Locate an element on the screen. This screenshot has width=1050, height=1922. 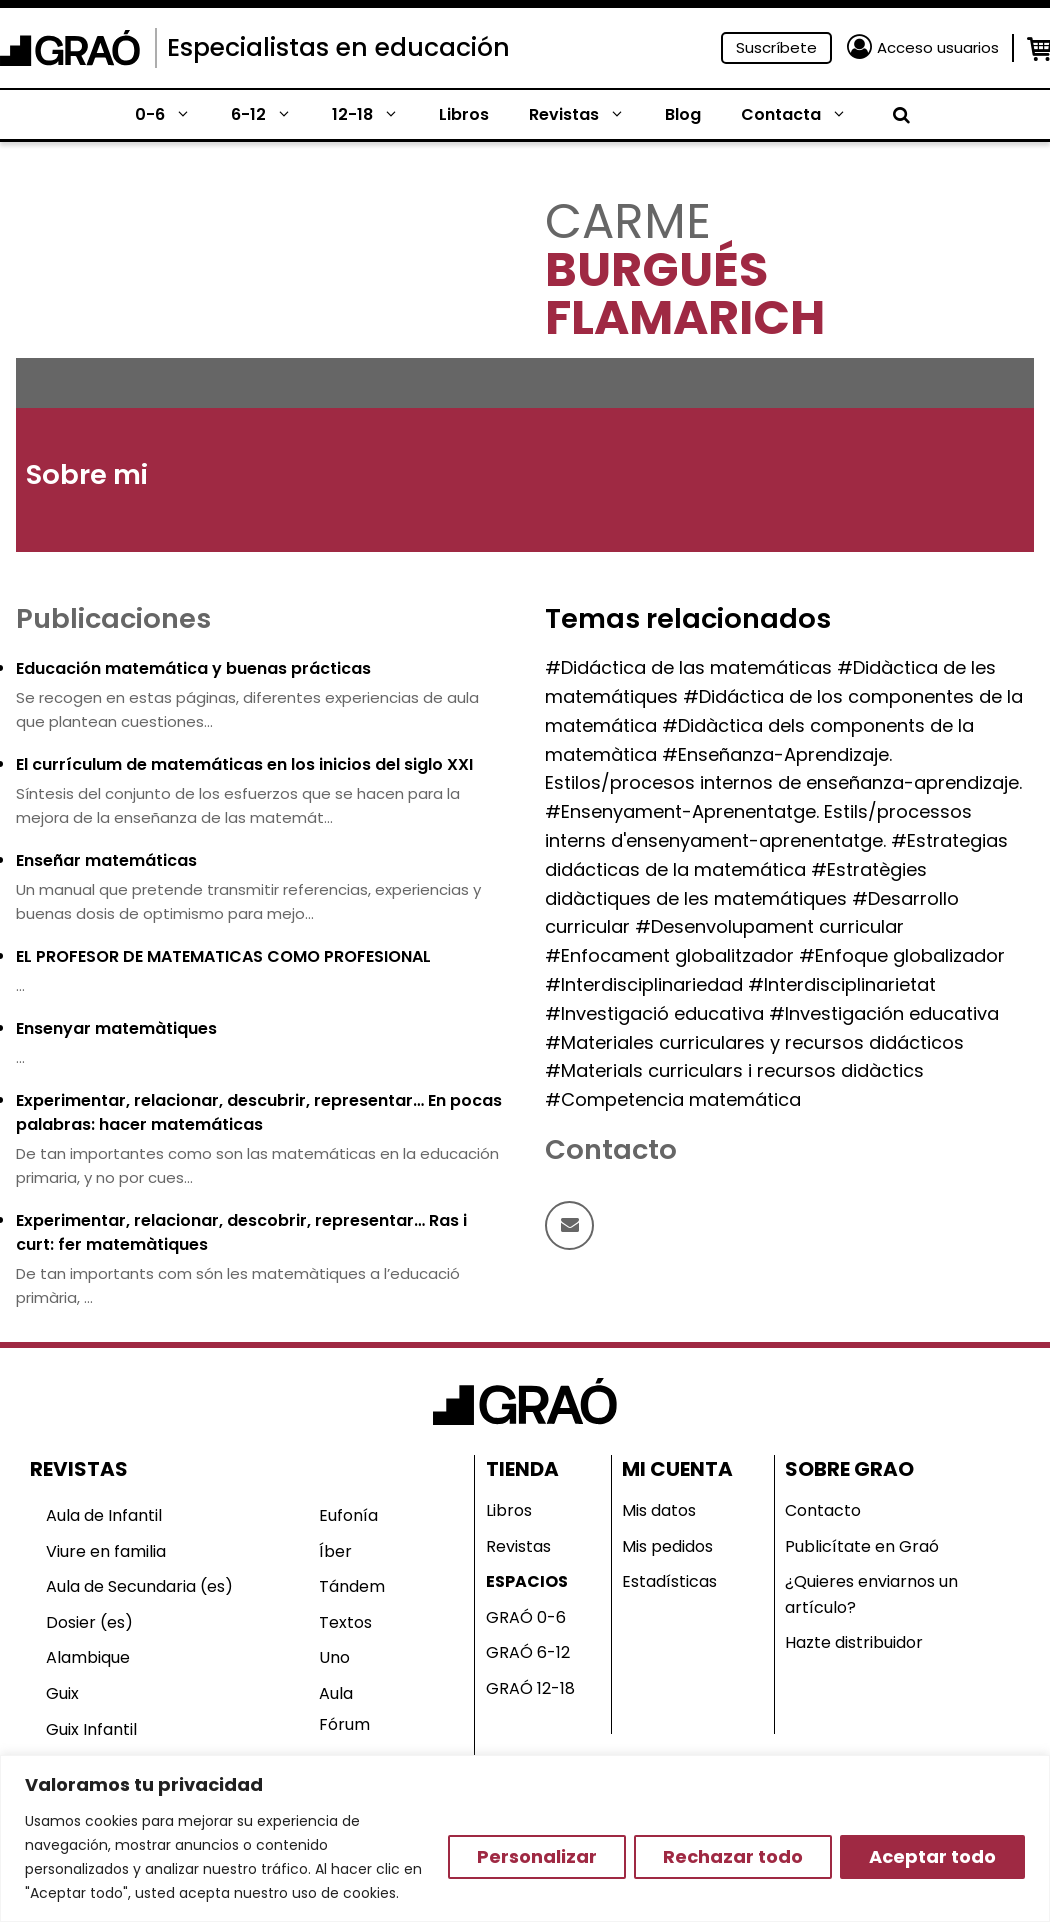
Blog is located at coordinates (683, 114).